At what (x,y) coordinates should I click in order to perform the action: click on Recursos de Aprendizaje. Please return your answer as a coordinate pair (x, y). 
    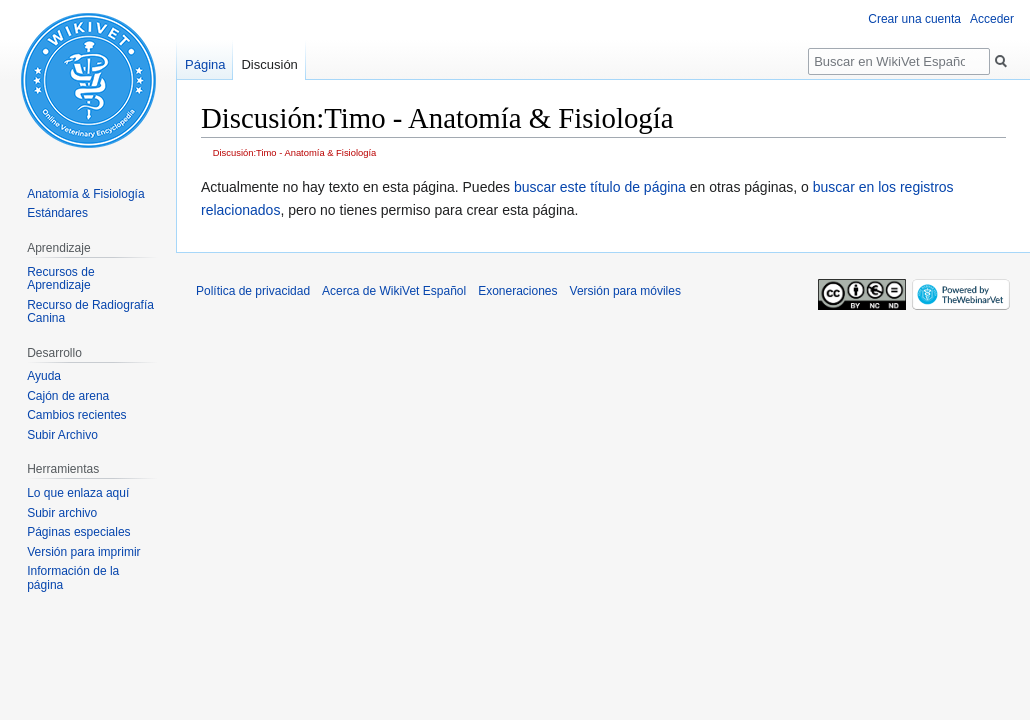
    Looking at the image, I should click on (60, 279).